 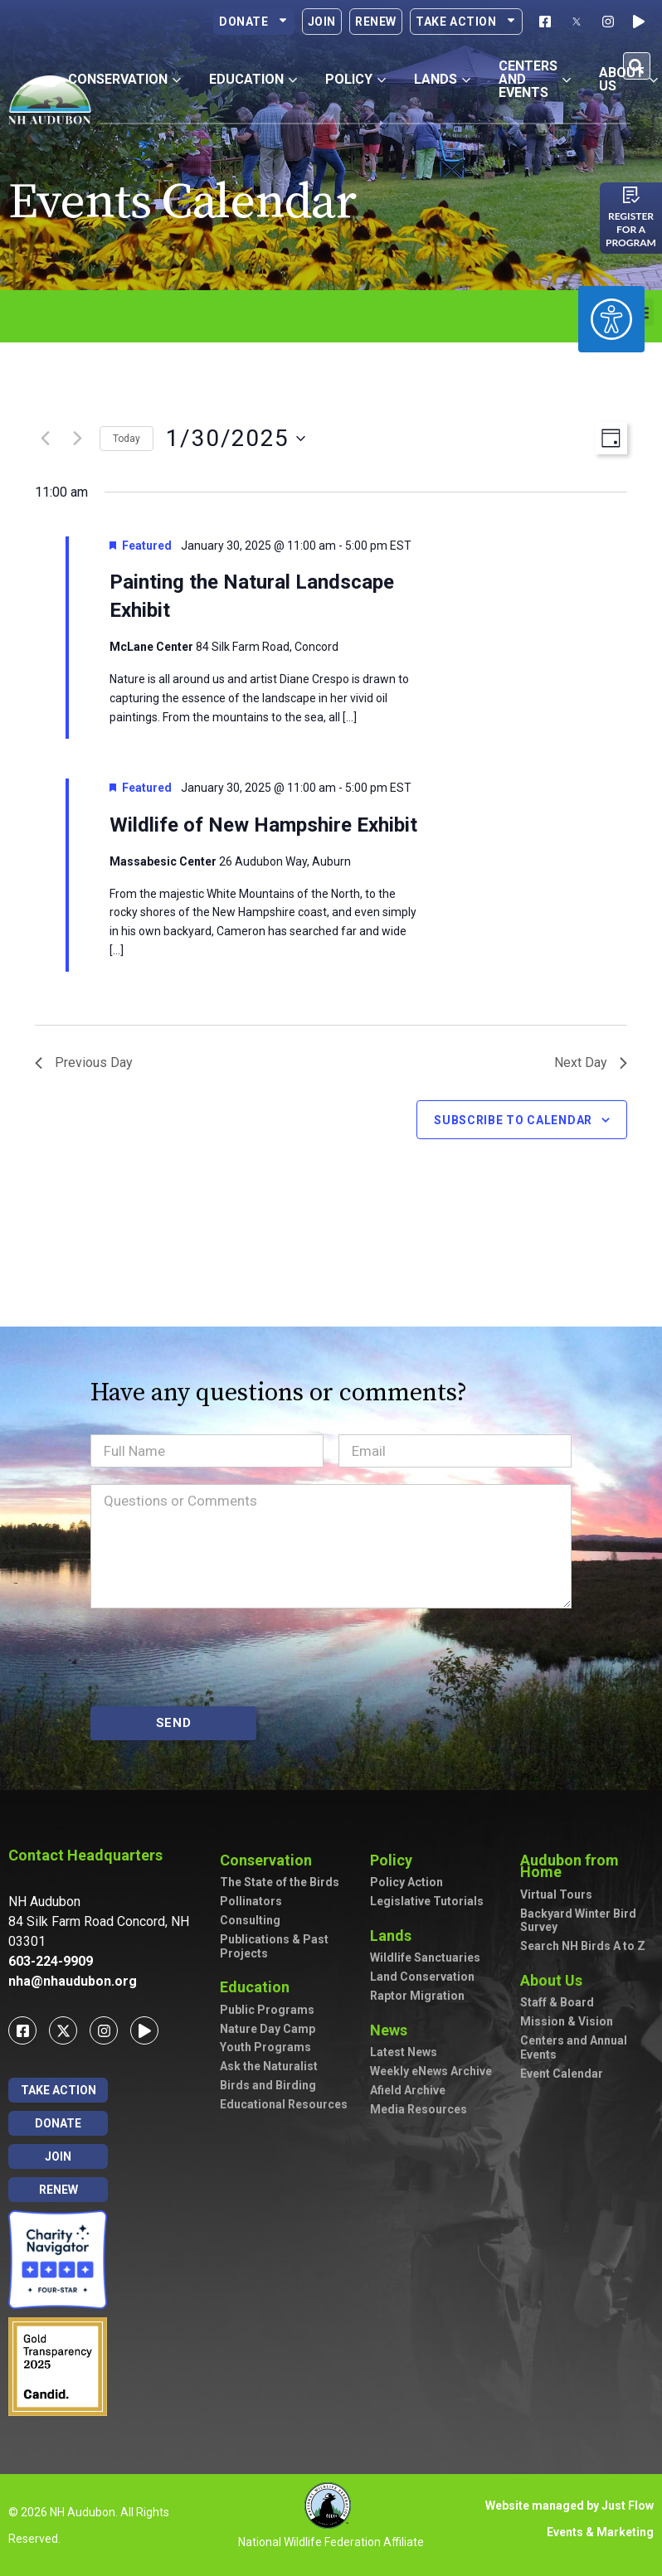 I want to click on Virtual Tours, so click(x=556, y=1894).